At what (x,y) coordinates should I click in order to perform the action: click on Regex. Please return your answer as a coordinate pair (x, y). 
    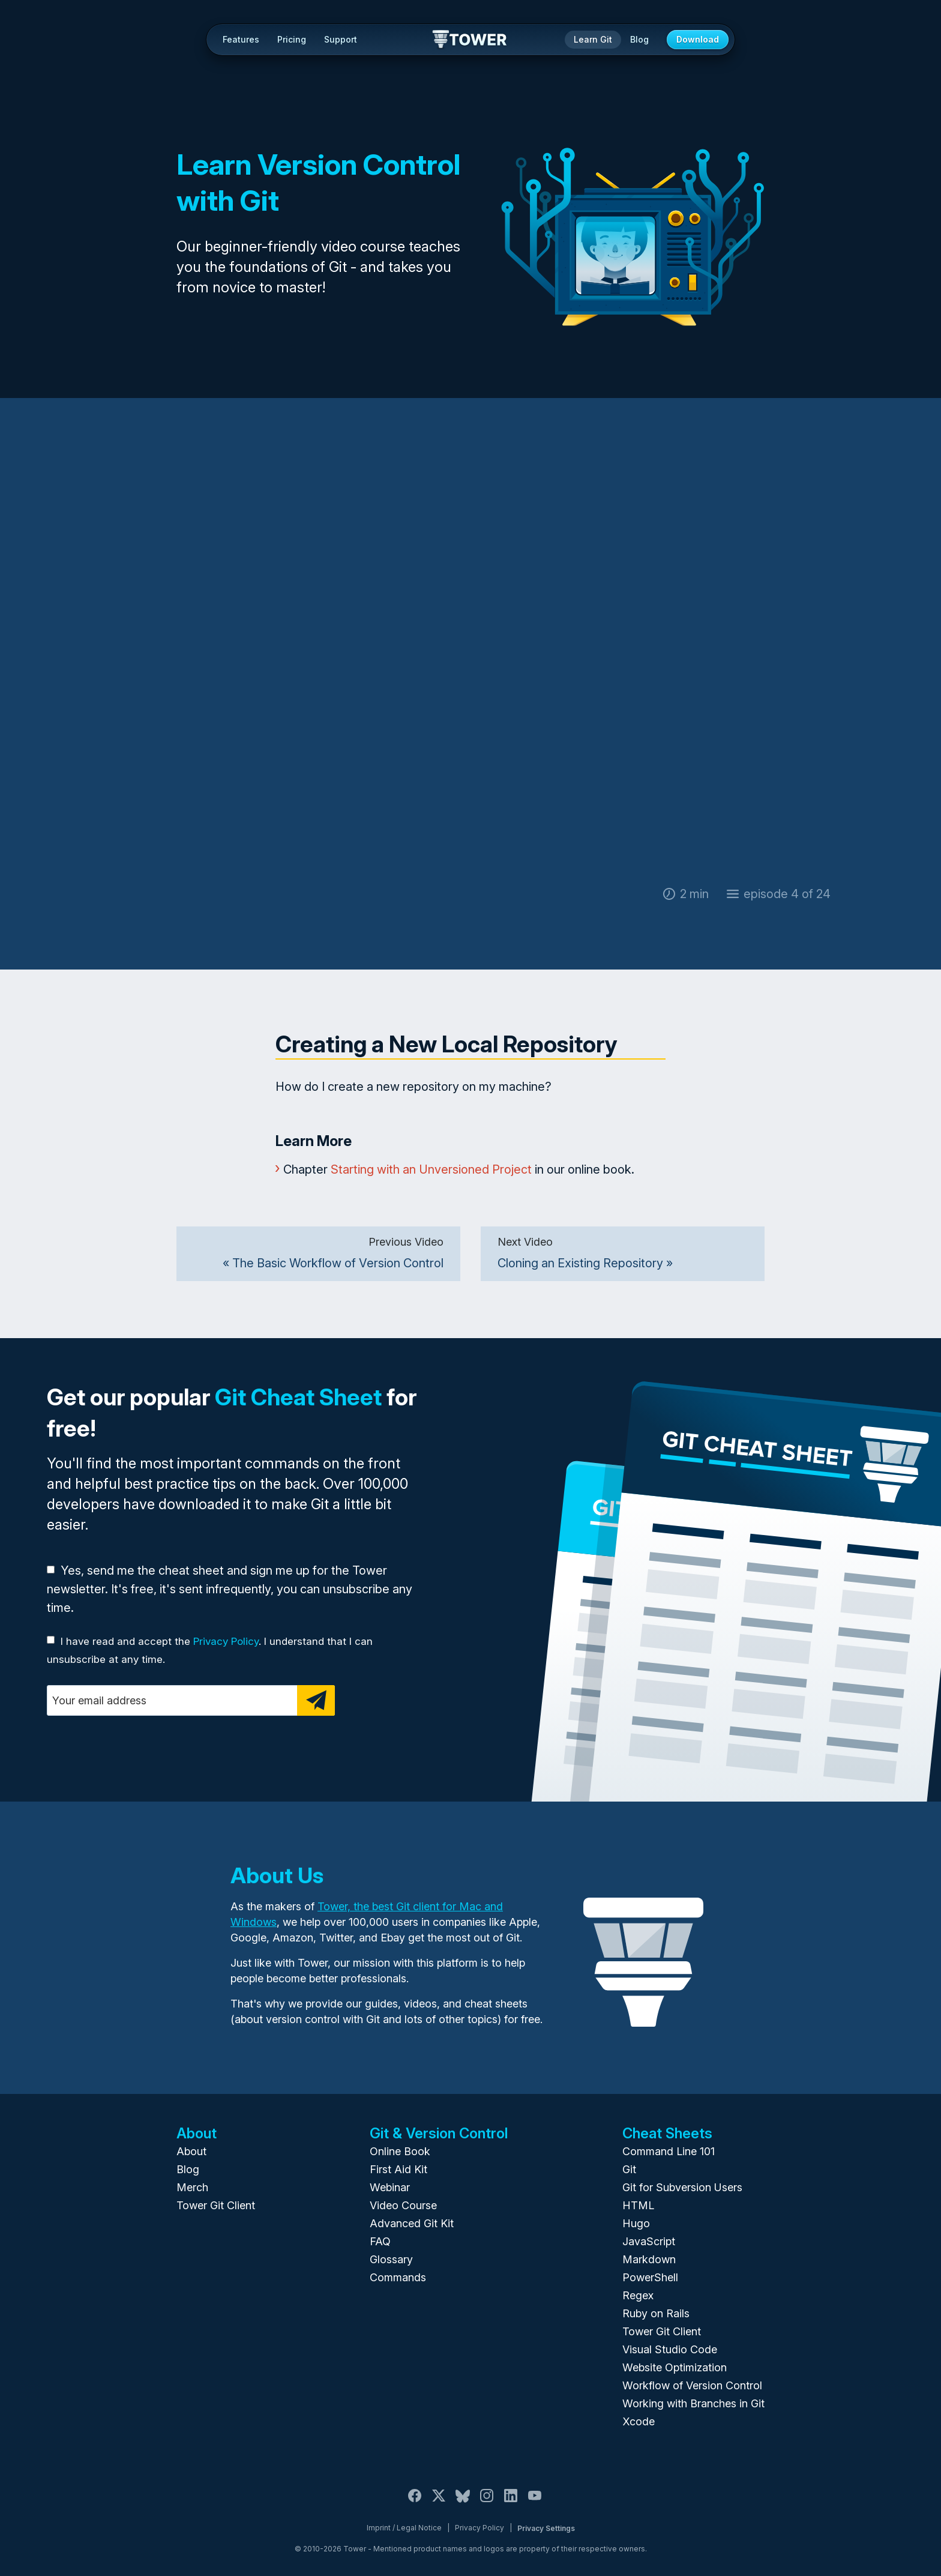
    Looking at the image, I should click on (638, 2295).